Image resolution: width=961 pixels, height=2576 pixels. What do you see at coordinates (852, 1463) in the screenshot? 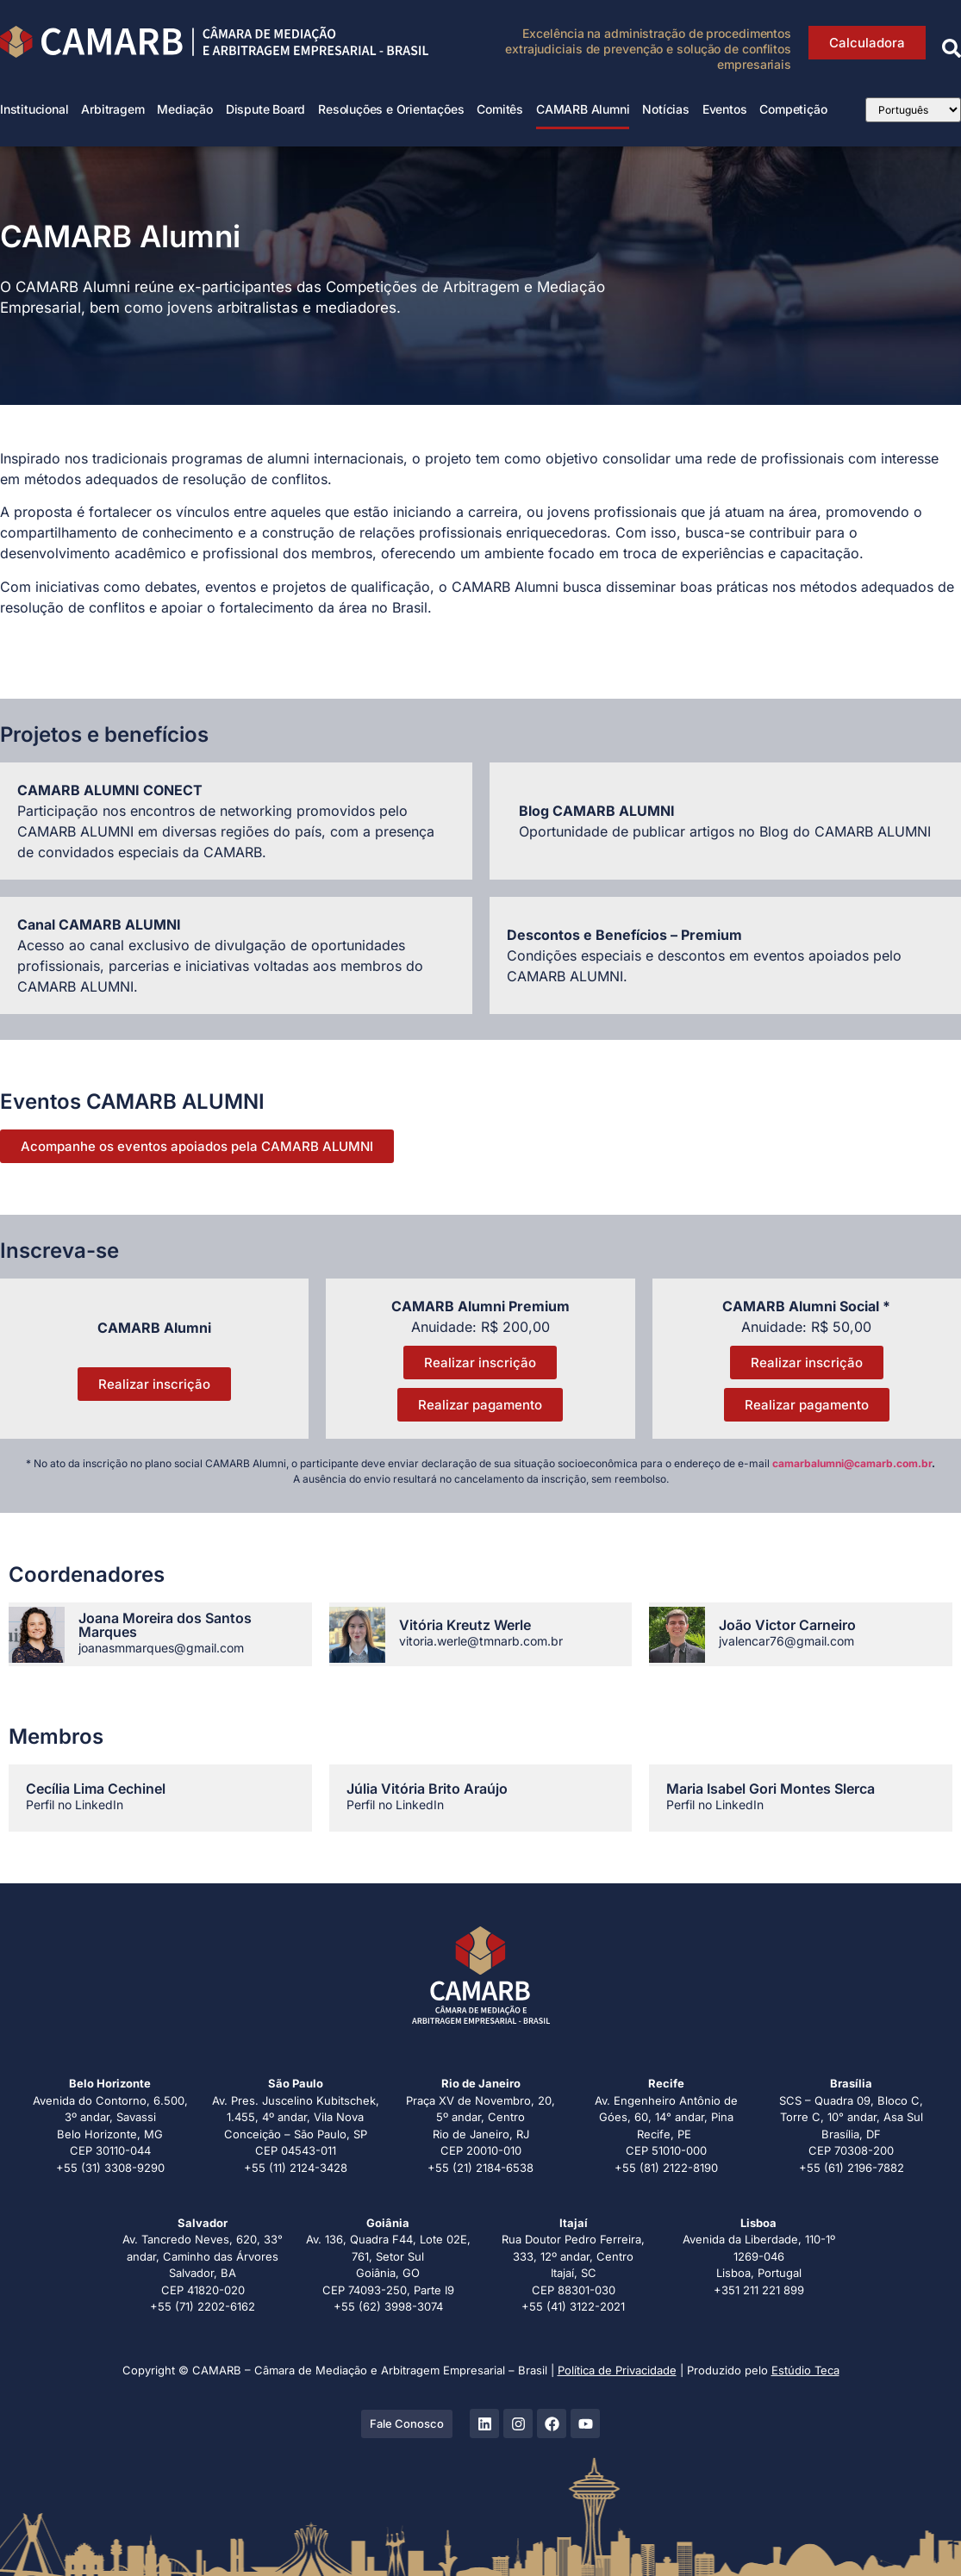
I see `camarbalumni@camarb.com.br` at bounding box center [852, 1463].